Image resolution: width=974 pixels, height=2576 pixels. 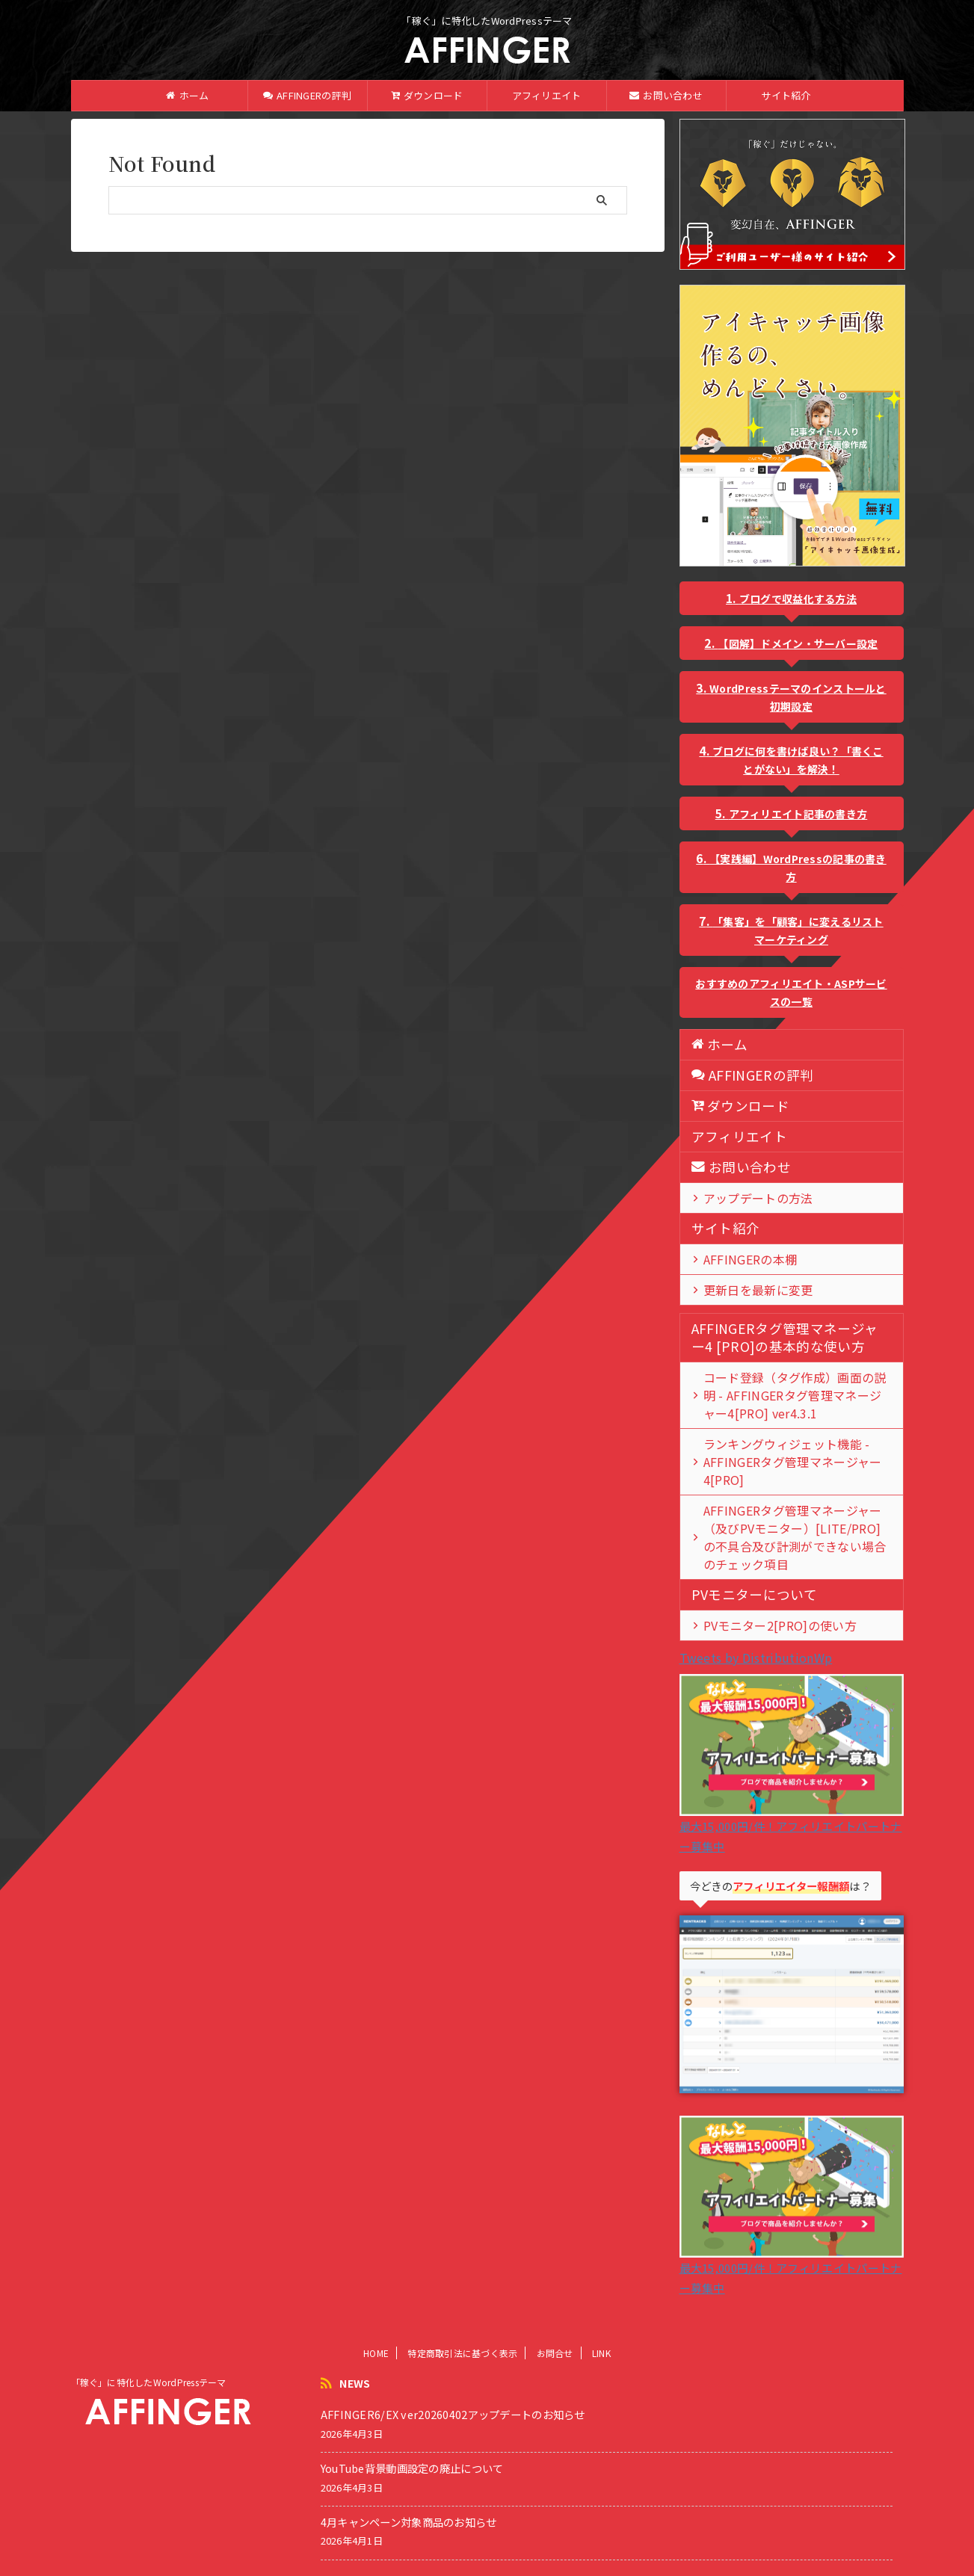 I want to click on 「集客」を「顧客」に変えるリストマーケティング, so click(x=797, y=930).